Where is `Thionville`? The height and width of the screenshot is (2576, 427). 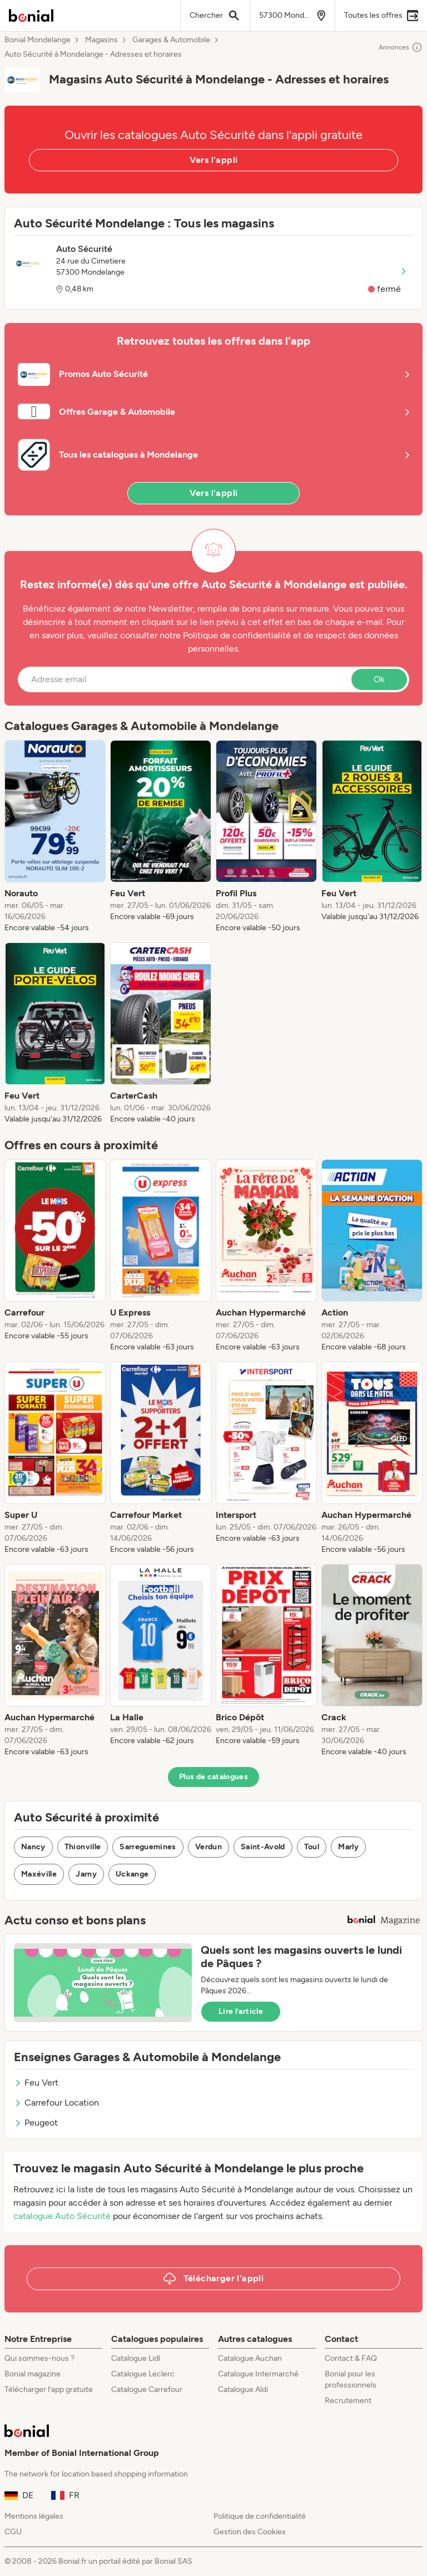 Thionville is located at coordinates (82, 1847).